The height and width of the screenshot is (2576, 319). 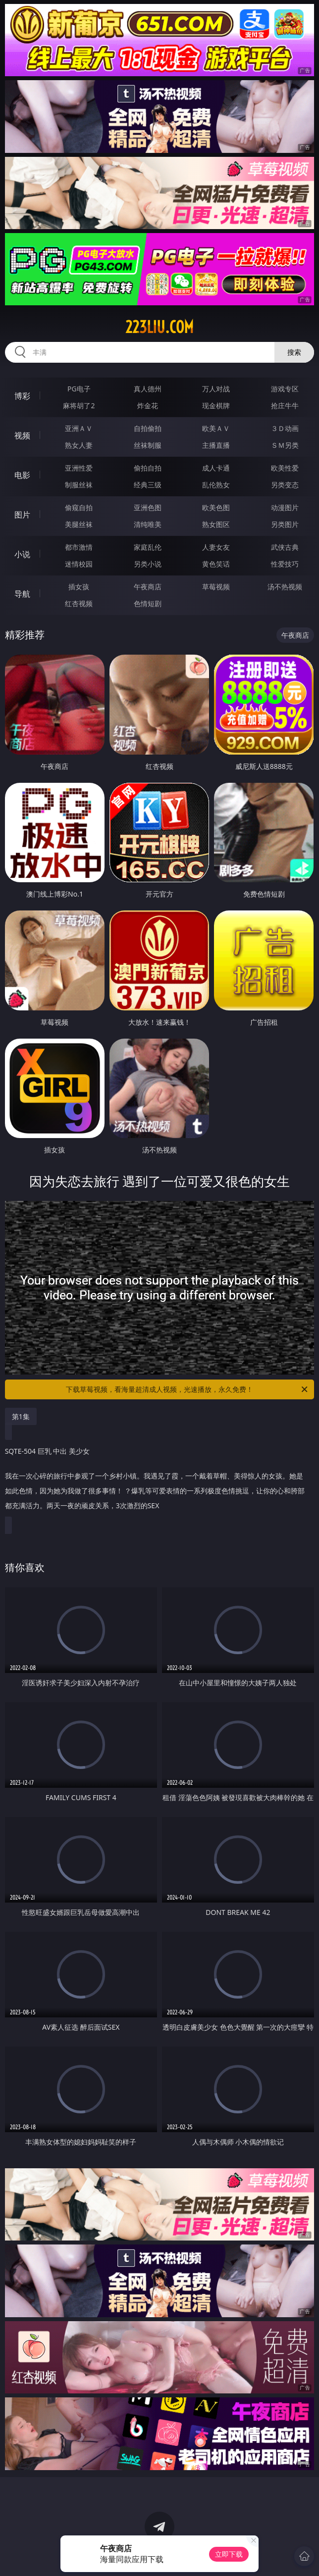 What do you see at coordinates (147, 524) in the screenshot?
I see `清纯唯美` at bounding box center [147, 524].